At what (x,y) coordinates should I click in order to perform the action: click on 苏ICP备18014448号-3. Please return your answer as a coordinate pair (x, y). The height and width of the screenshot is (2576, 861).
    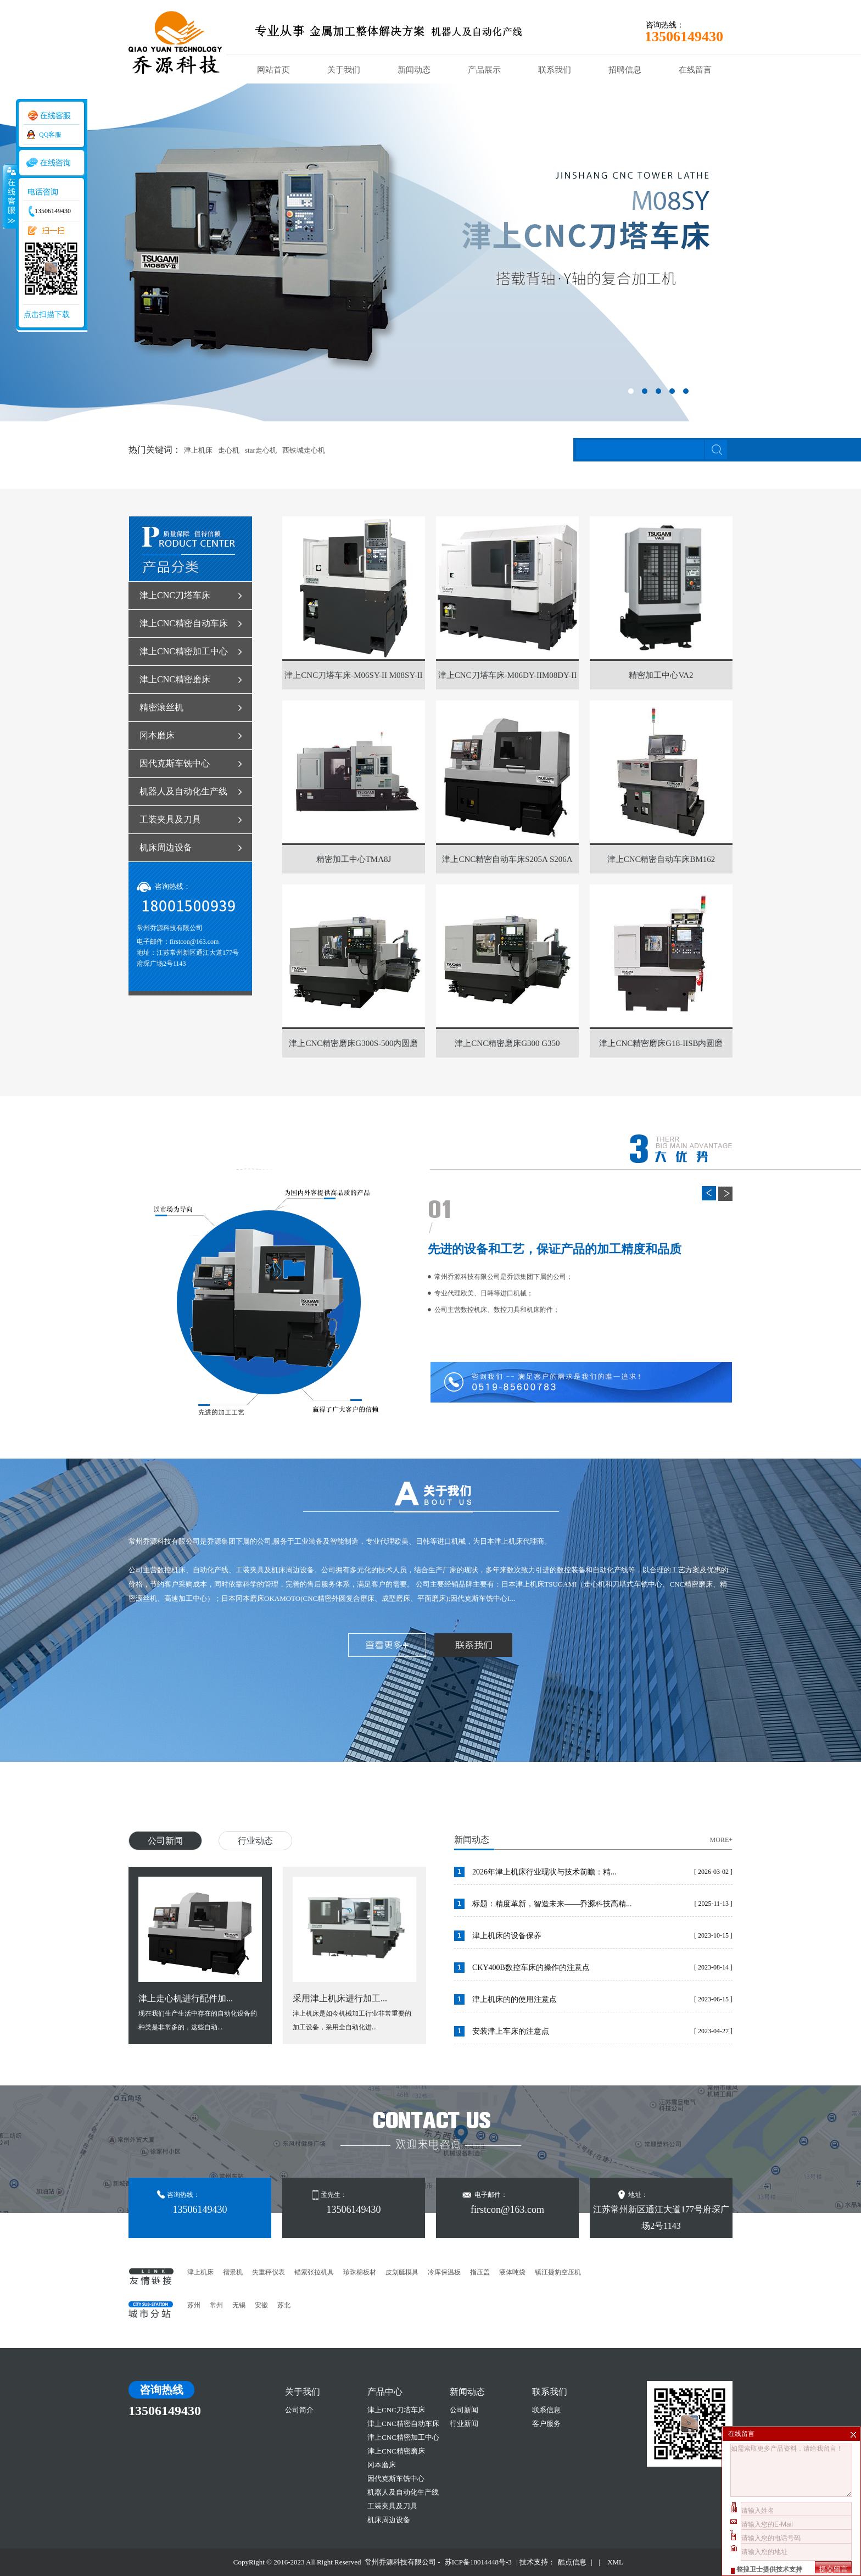
    Looking at the image, I should click on (478, 2562).